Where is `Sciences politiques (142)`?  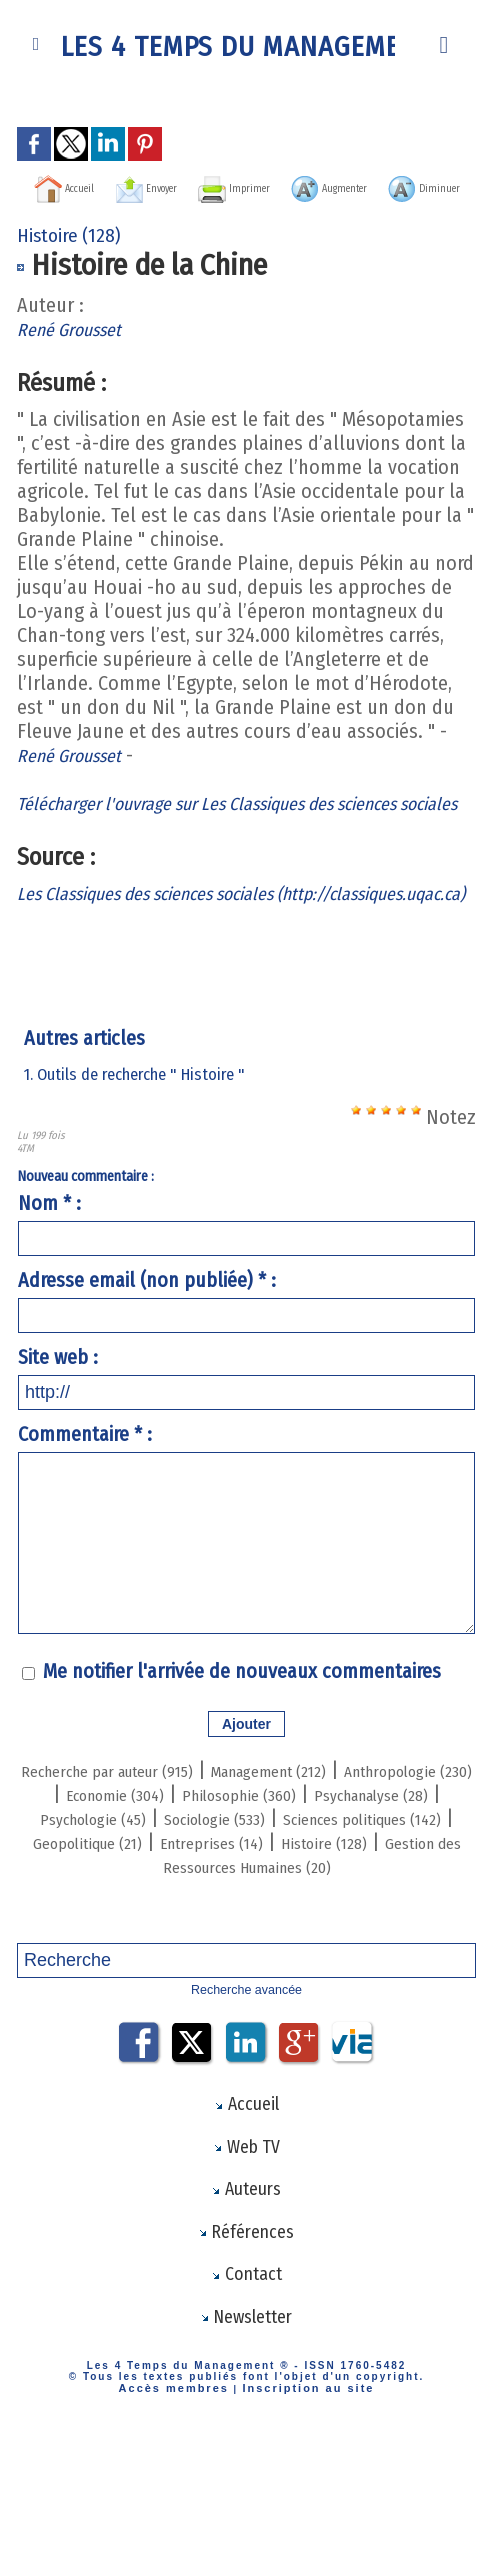 Sciences politiques (142) is located at coordinates (314, 1918).